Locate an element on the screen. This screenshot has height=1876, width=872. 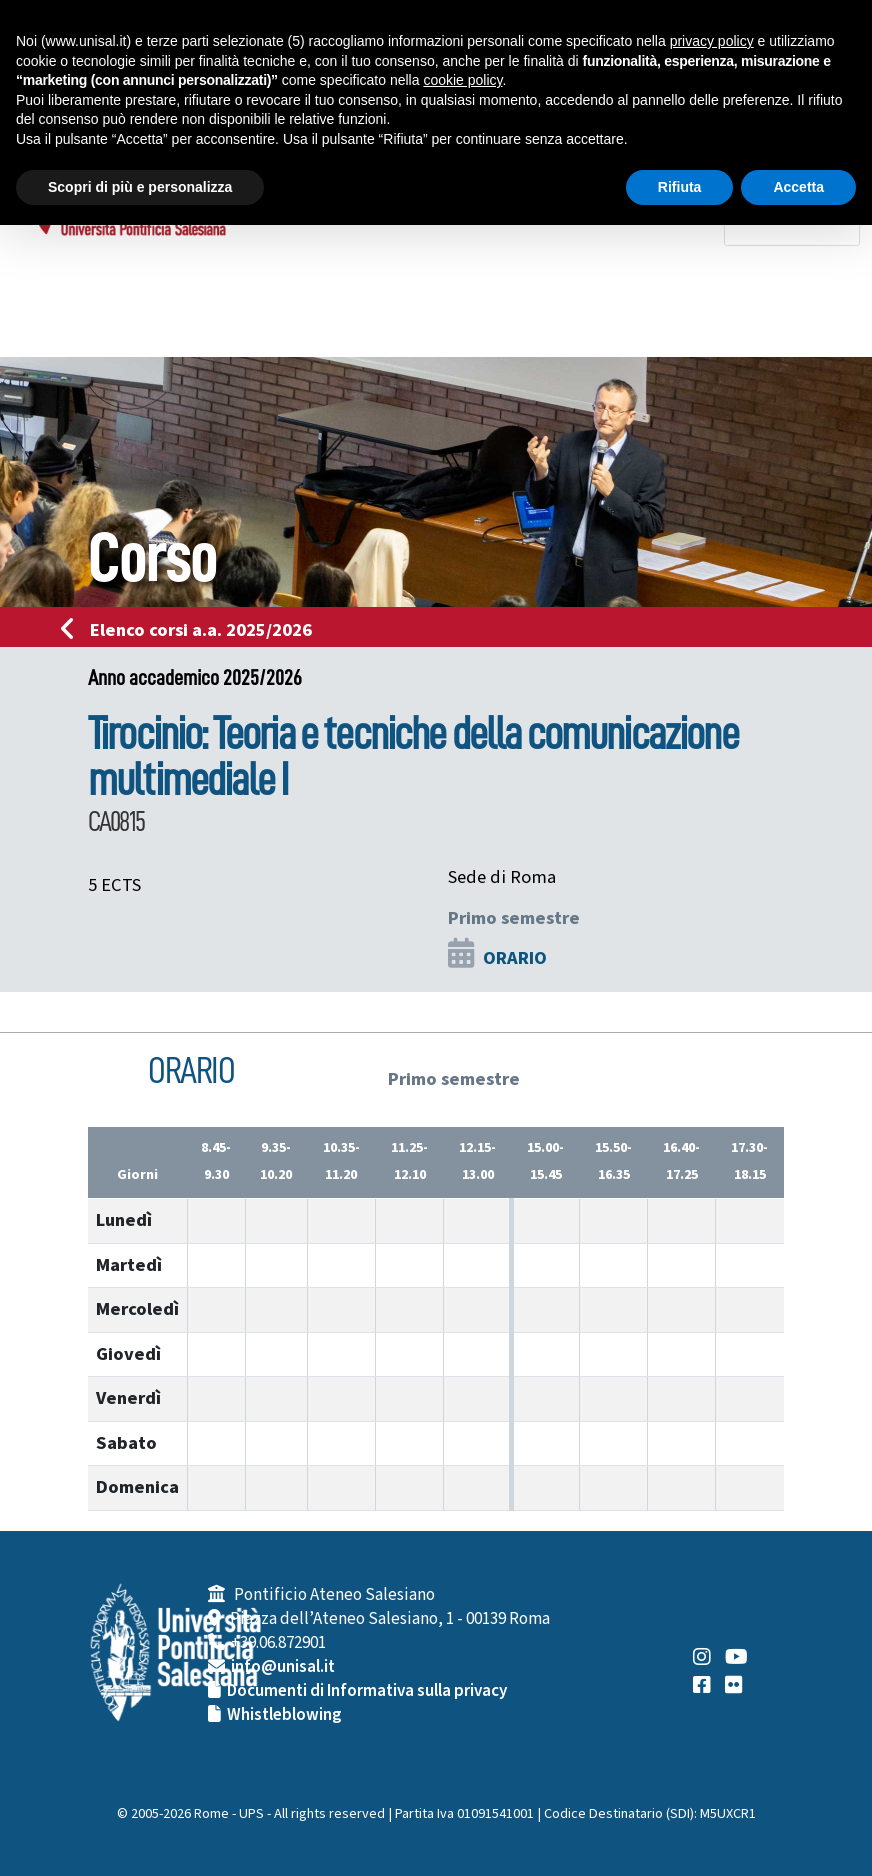
Elenco corsi a.a. 2025/2026 is located at coordinates (192, 630).